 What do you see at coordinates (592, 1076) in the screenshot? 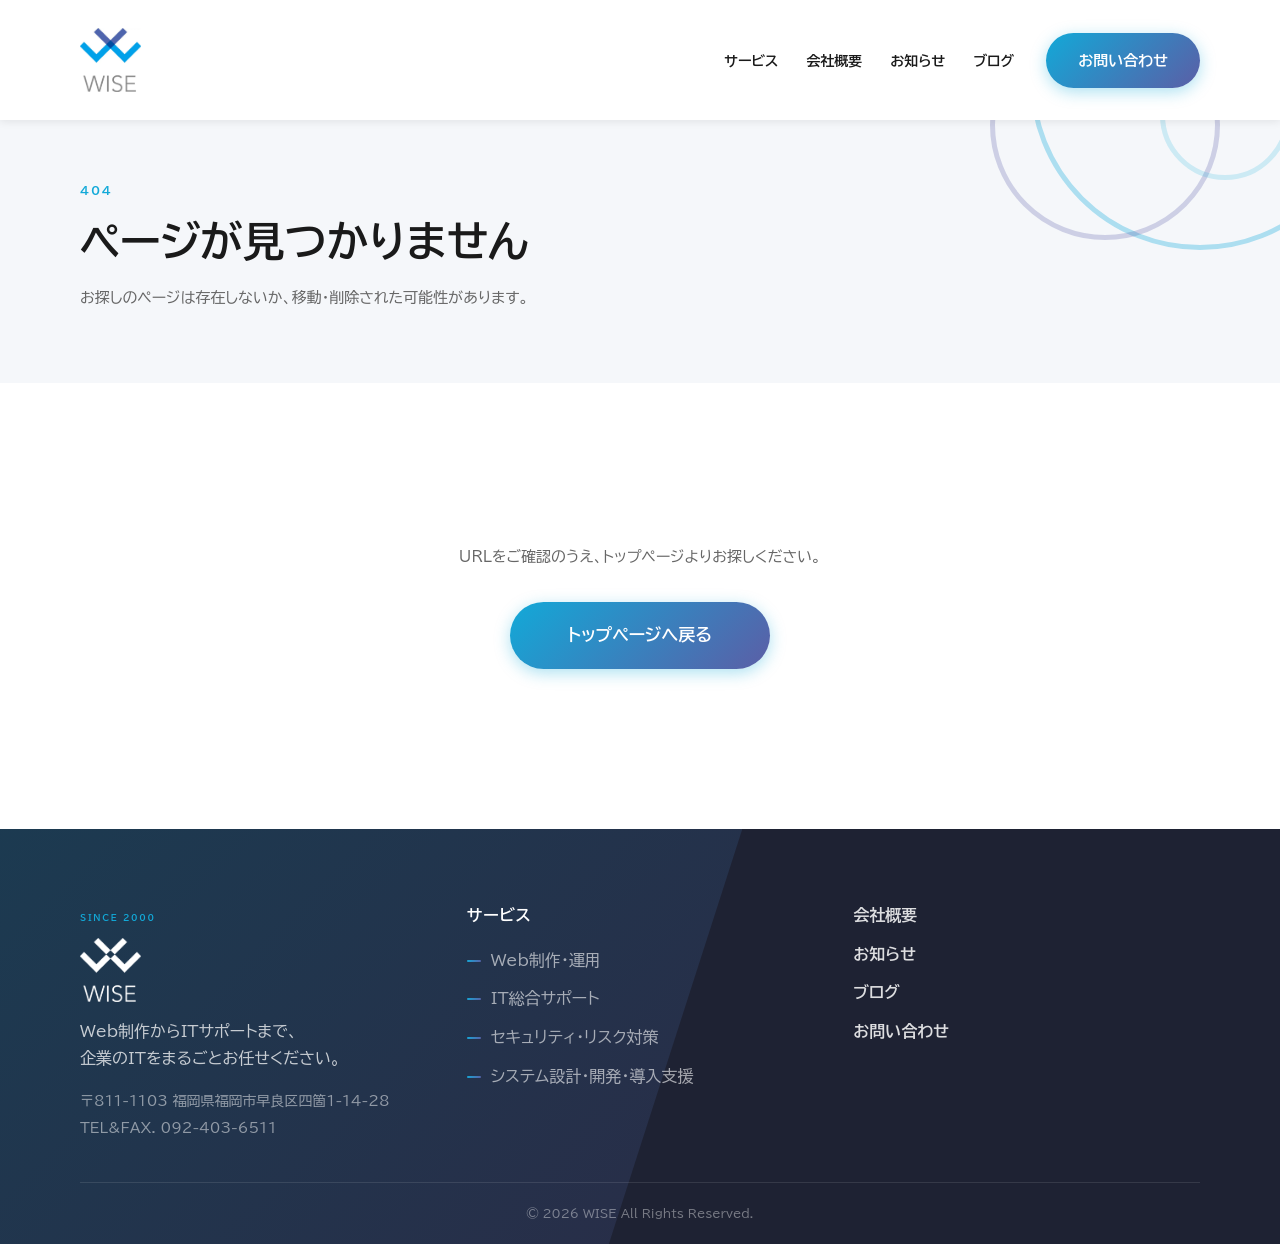
I see `システム設計・開発・導入支援` at bounding box center [592, 1076].